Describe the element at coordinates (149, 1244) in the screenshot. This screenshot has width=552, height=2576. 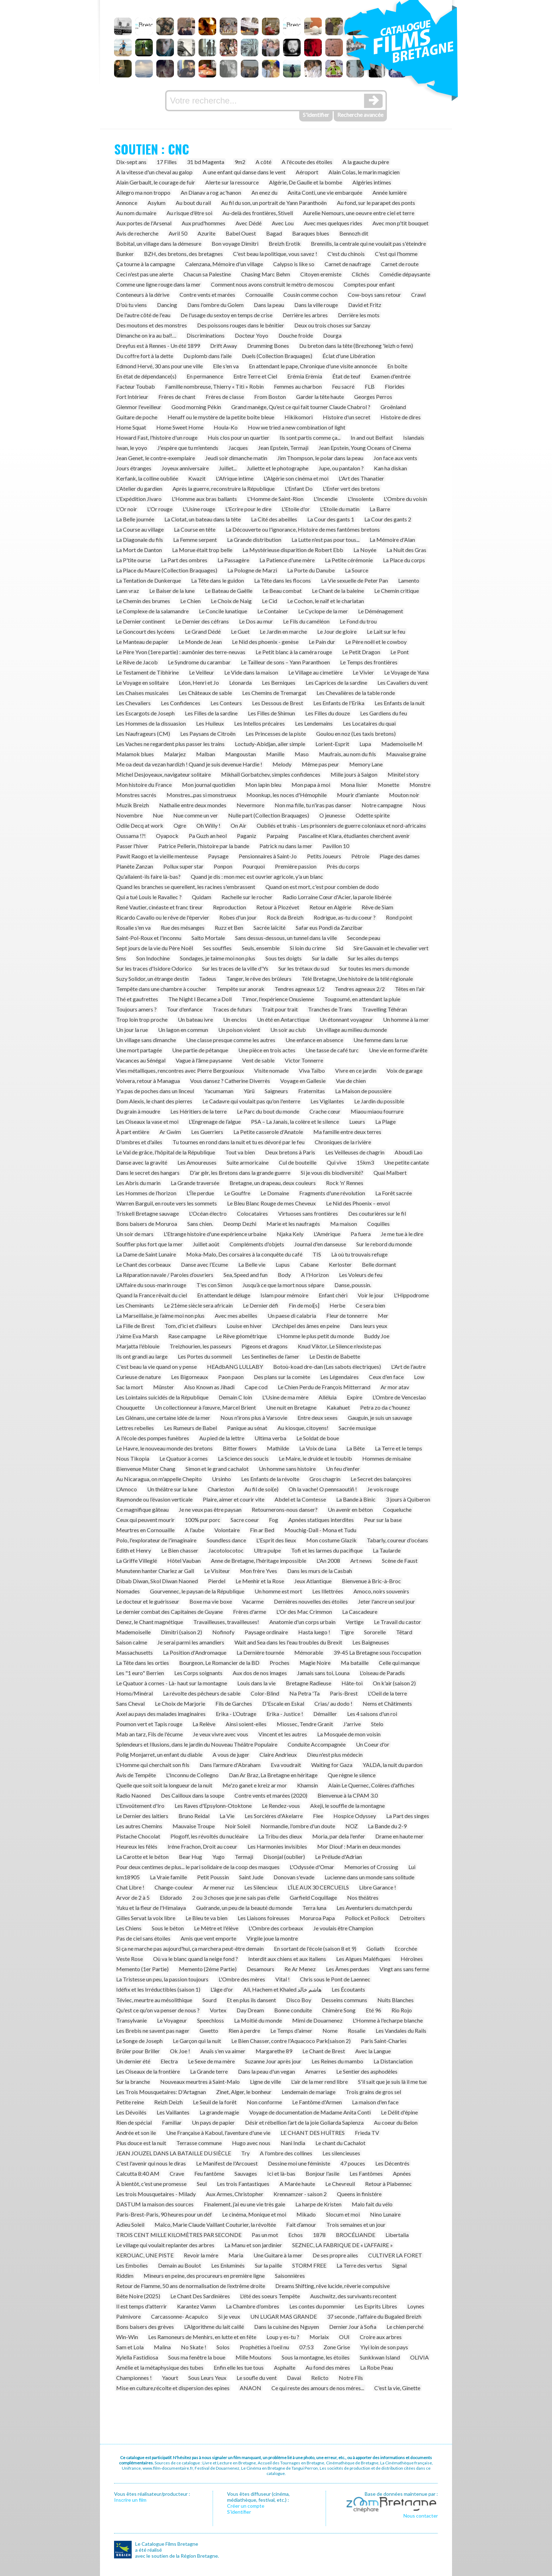
I see `Souffler plus fort que la mer` at that location.